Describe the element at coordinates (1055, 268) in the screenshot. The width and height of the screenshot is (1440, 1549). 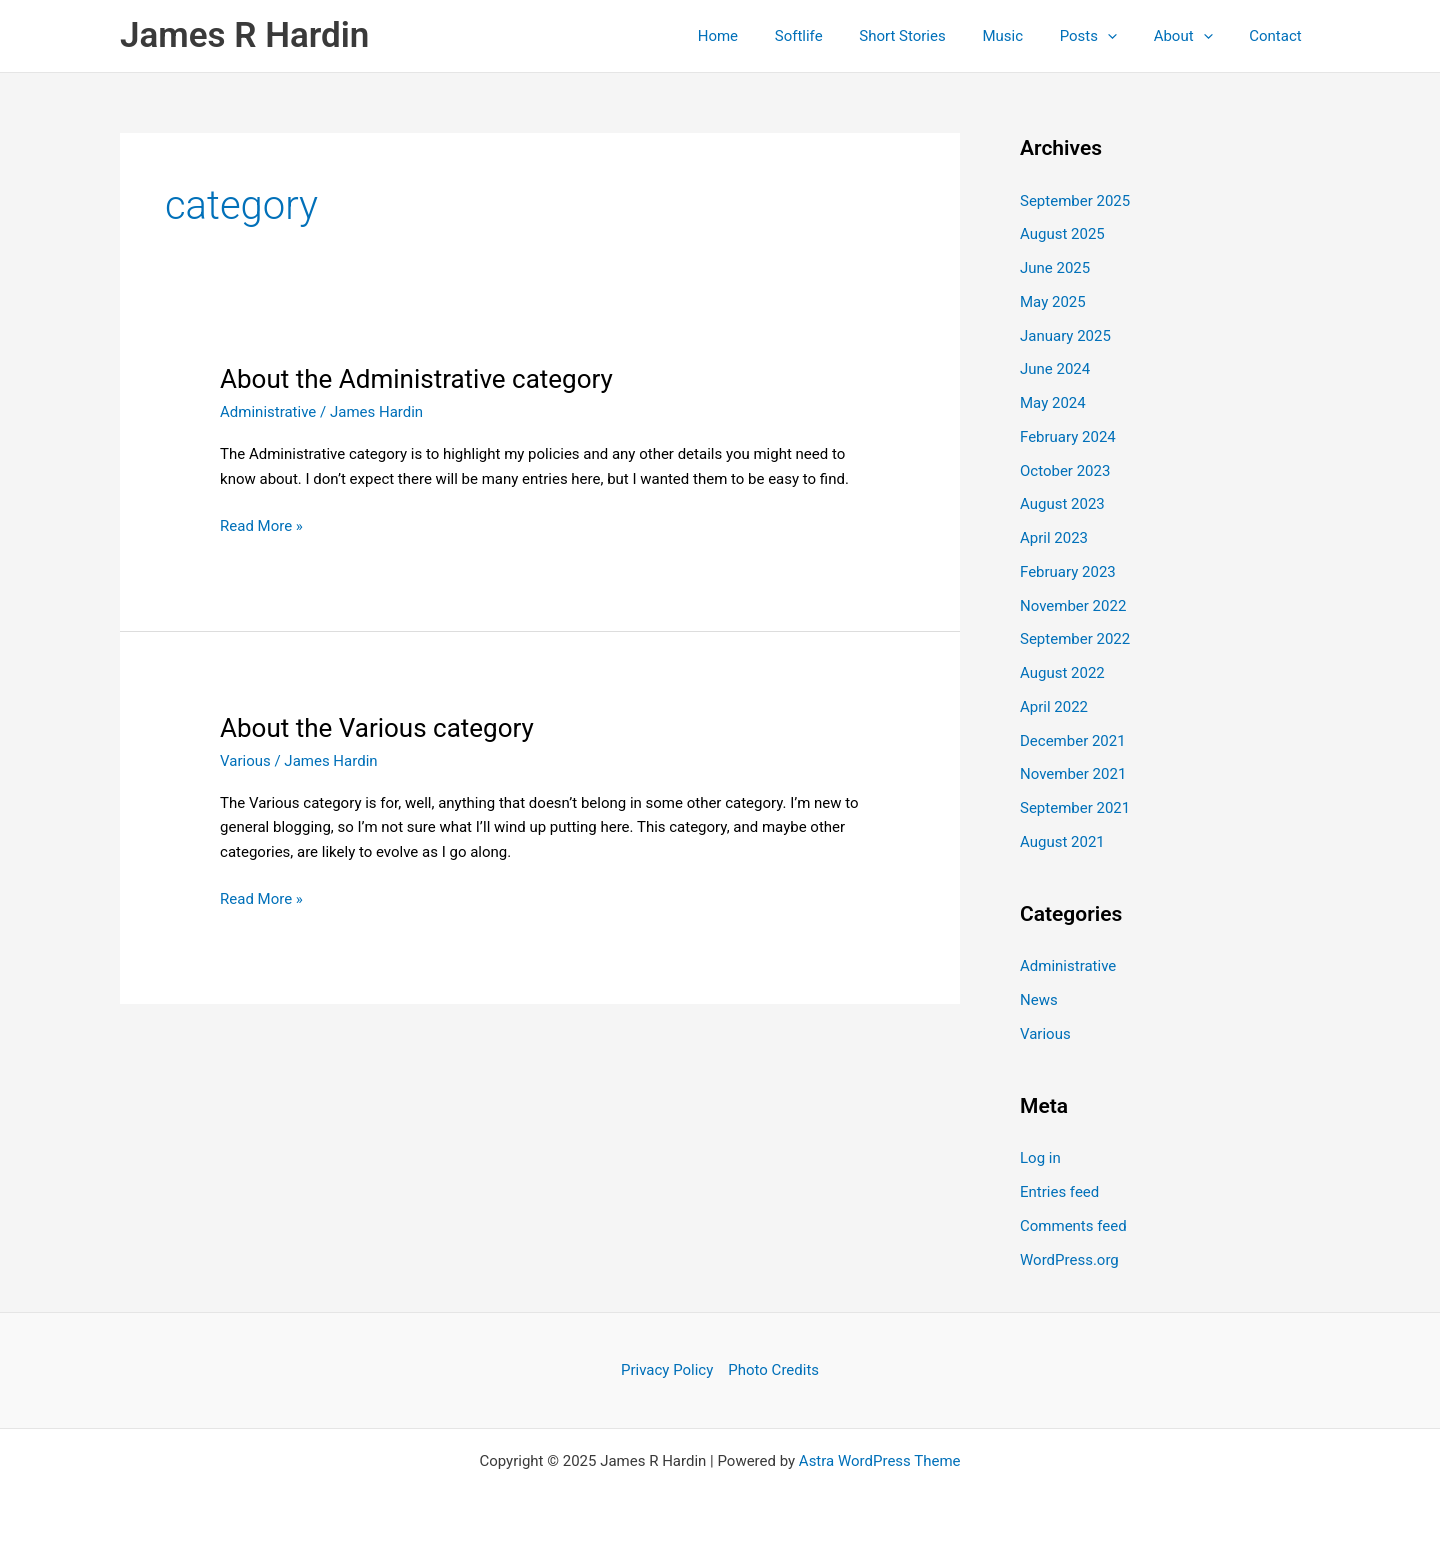
I see `June 2025` at that location.